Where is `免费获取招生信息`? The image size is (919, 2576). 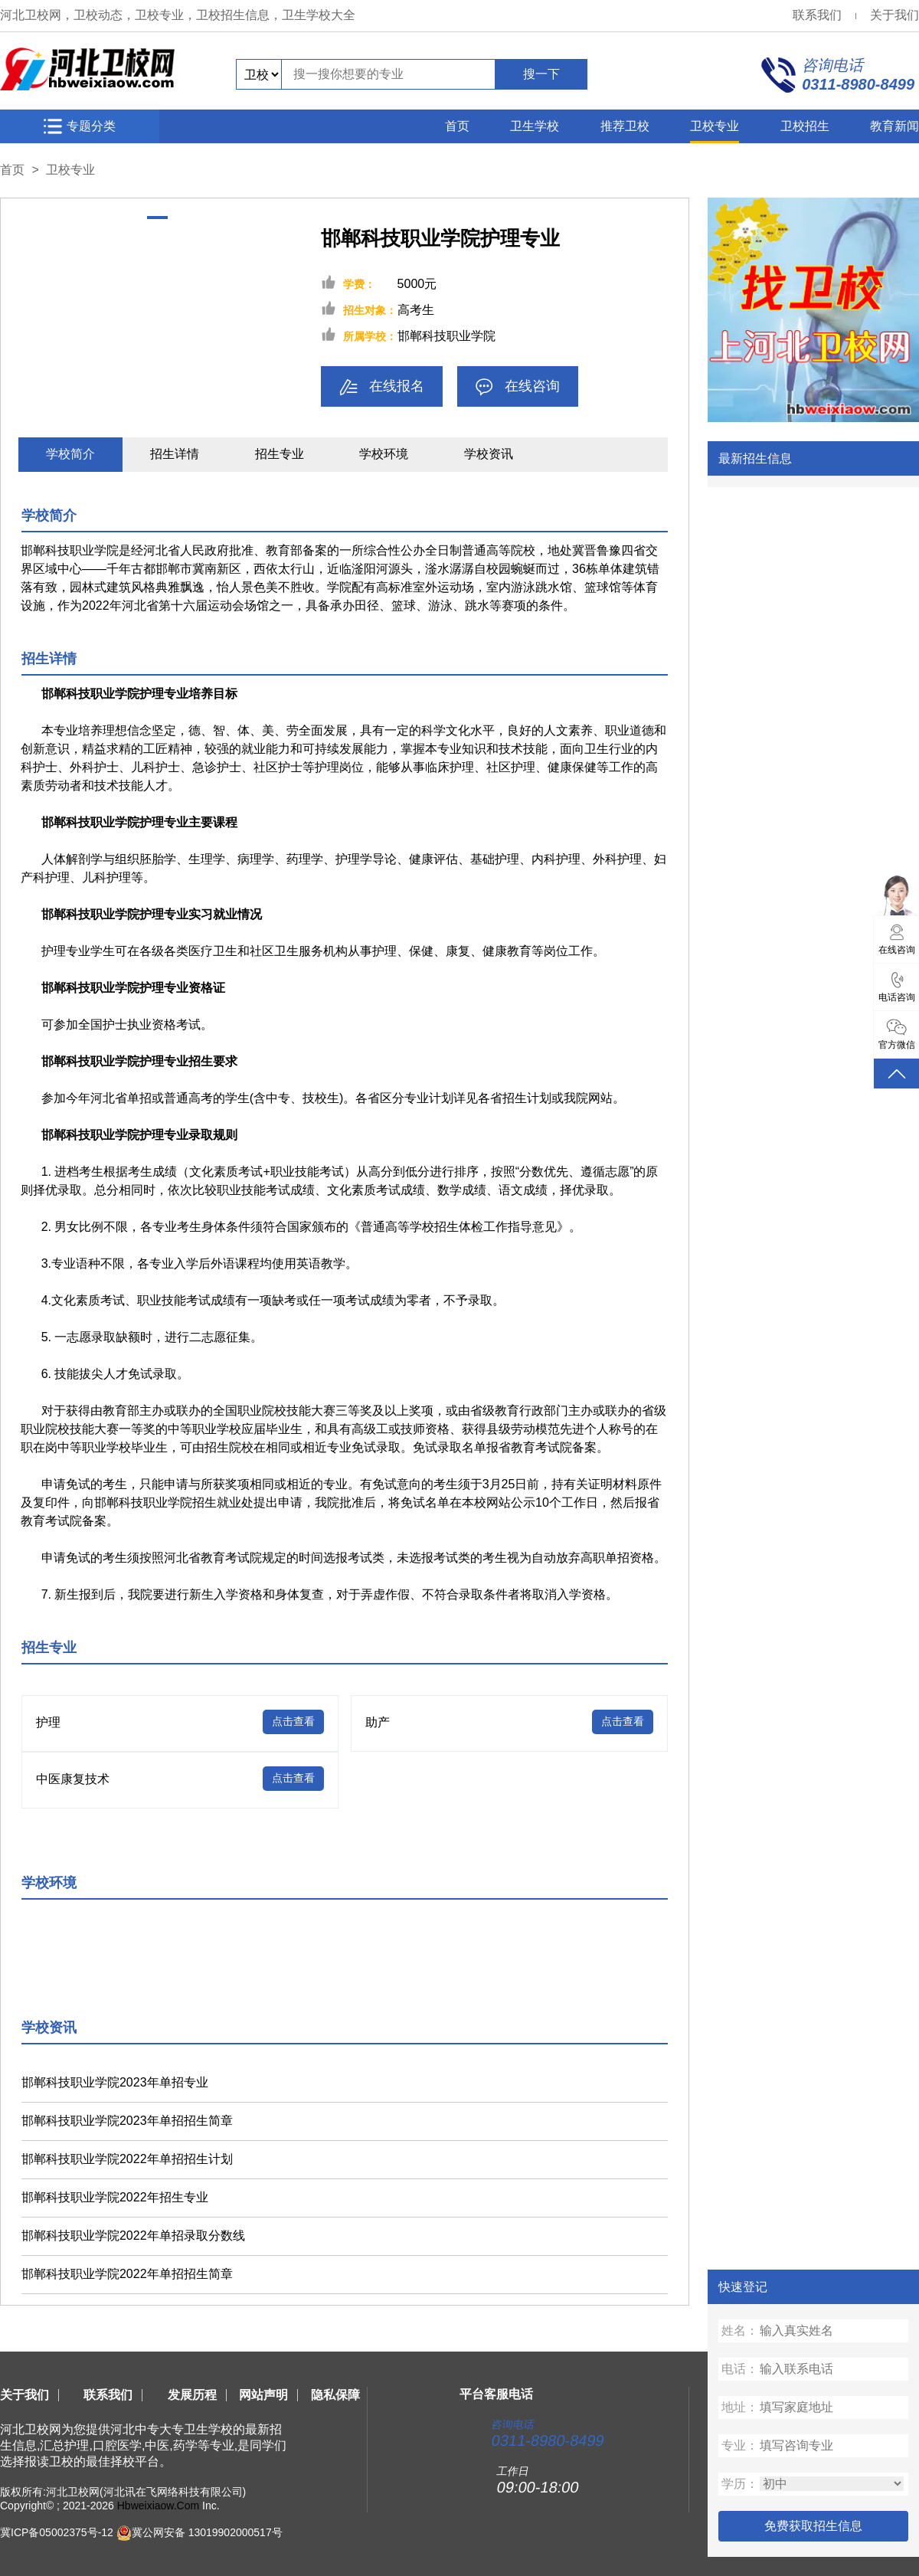 免费获取招生信息 is located at coordinates (813, 2525).